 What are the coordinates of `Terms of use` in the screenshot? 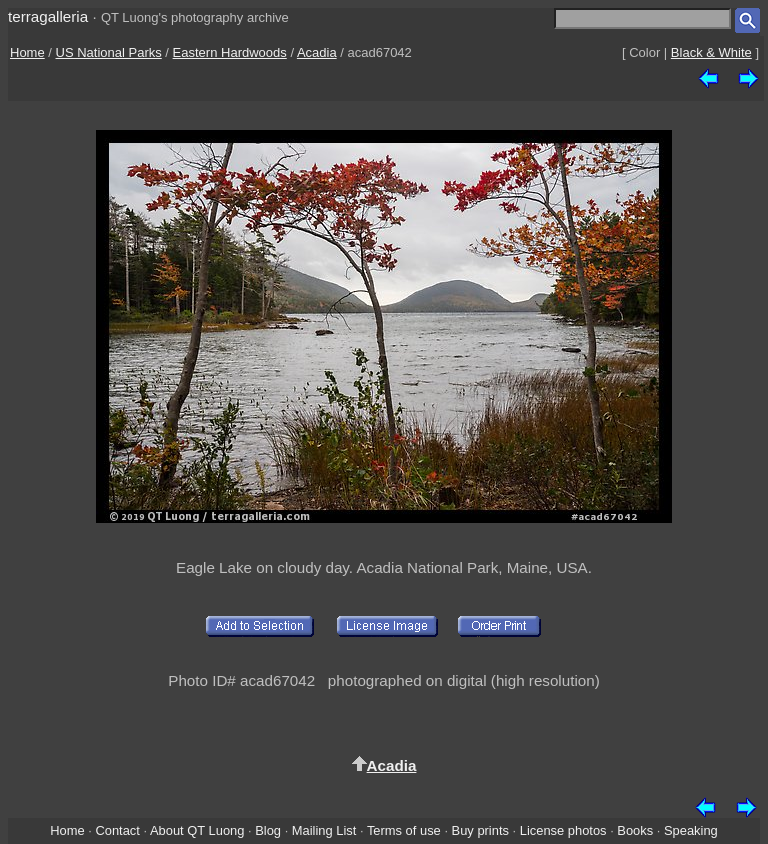 It's located at (404, 830).